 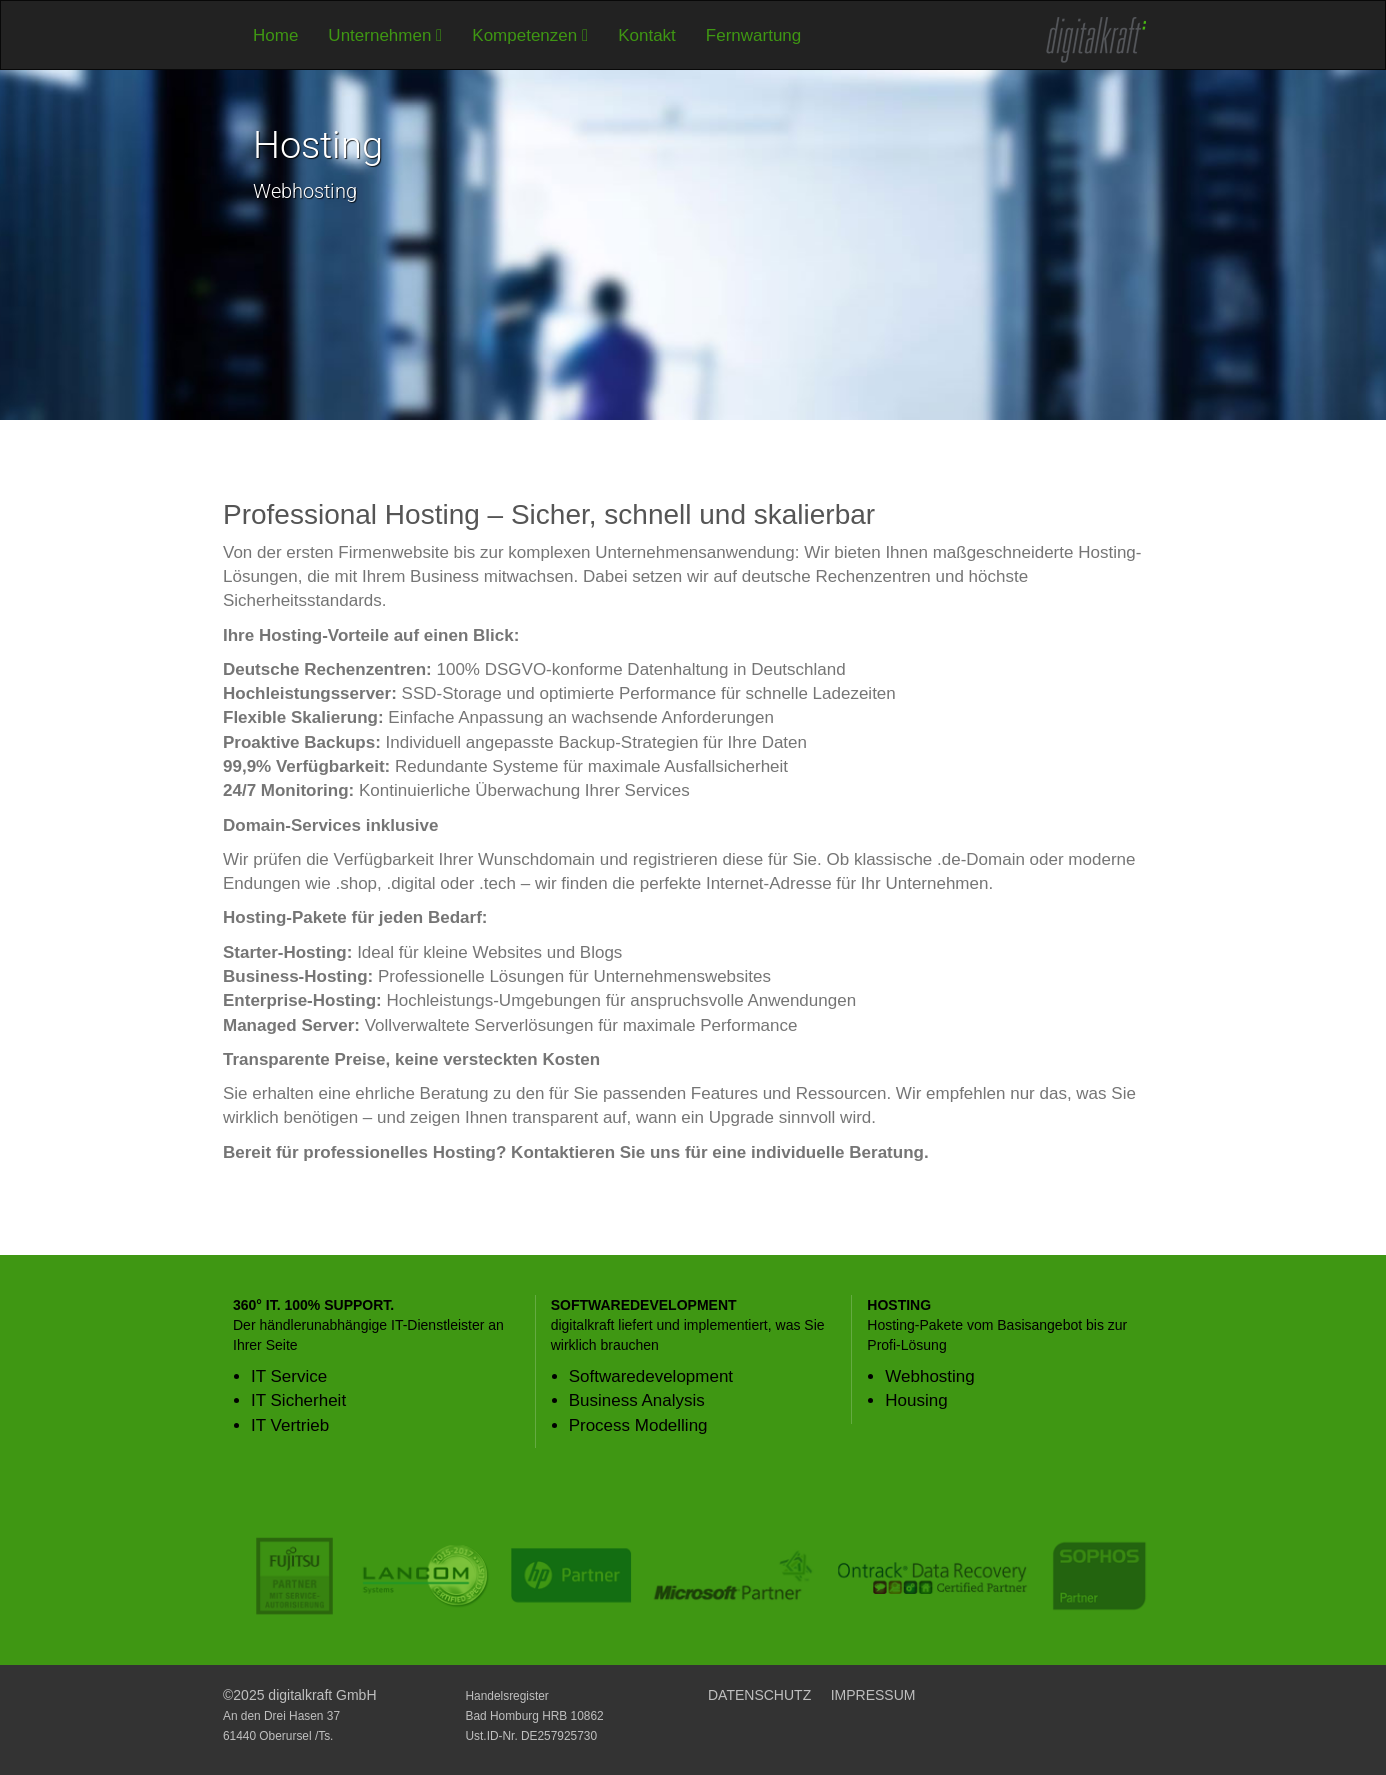 What do you see at coordinates (753, 35) in the screenshot?
I see `Fernwartung` at bounding box center [753, 35].